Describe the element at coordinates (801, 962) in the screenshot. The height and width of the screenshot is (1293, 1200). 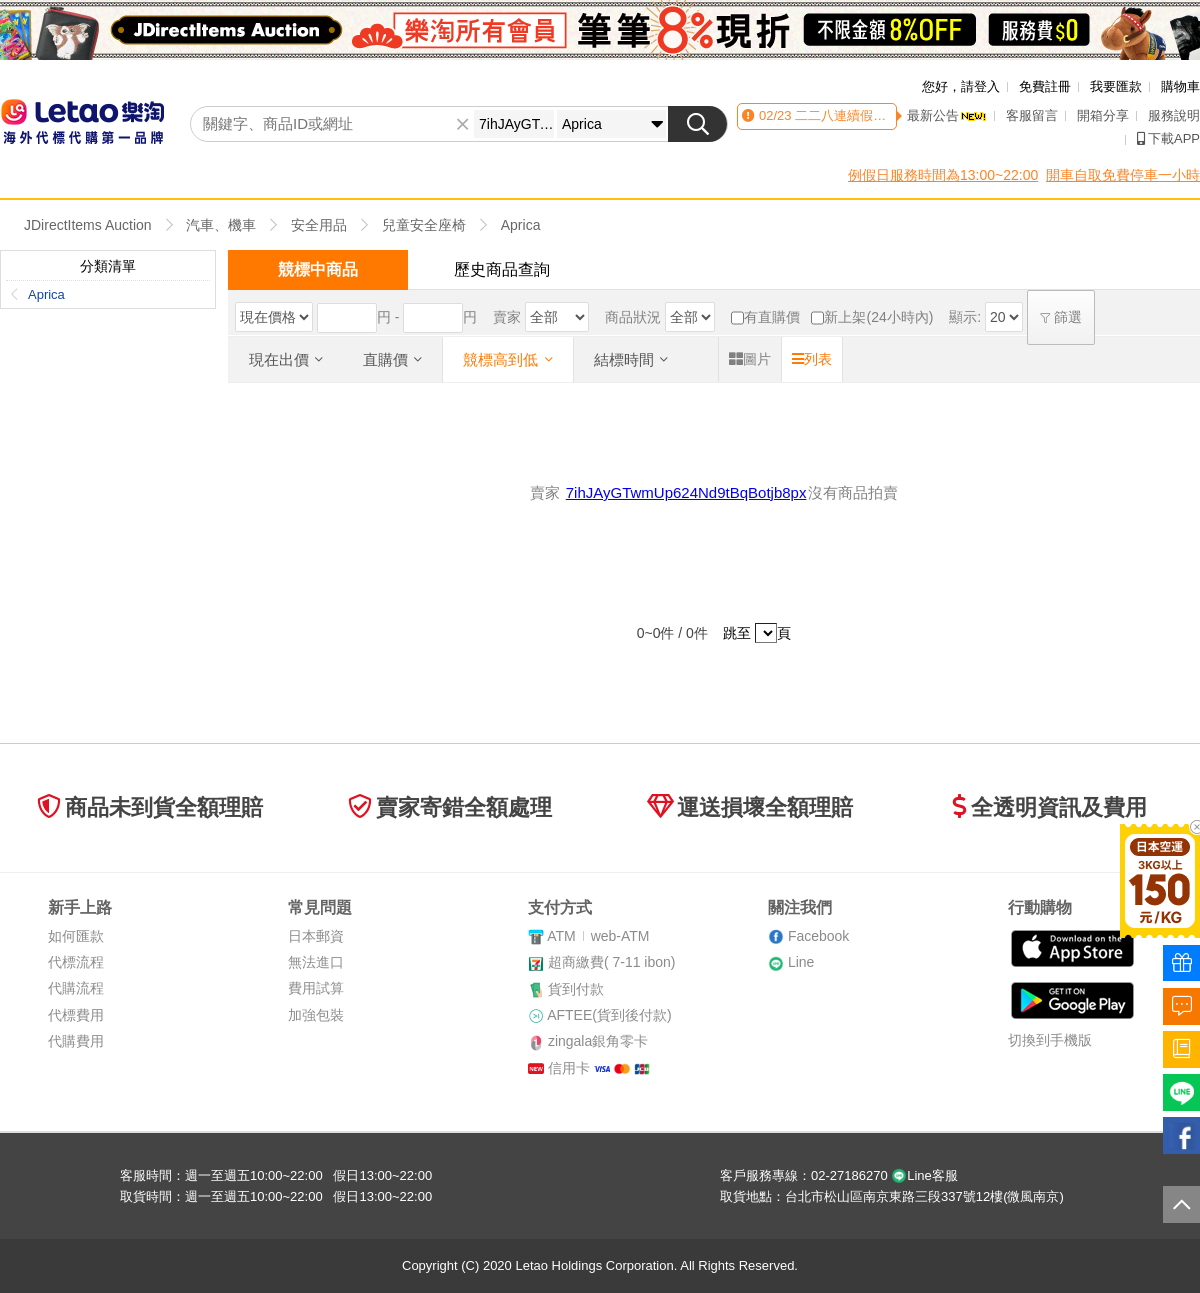
I see `Line` at that location.